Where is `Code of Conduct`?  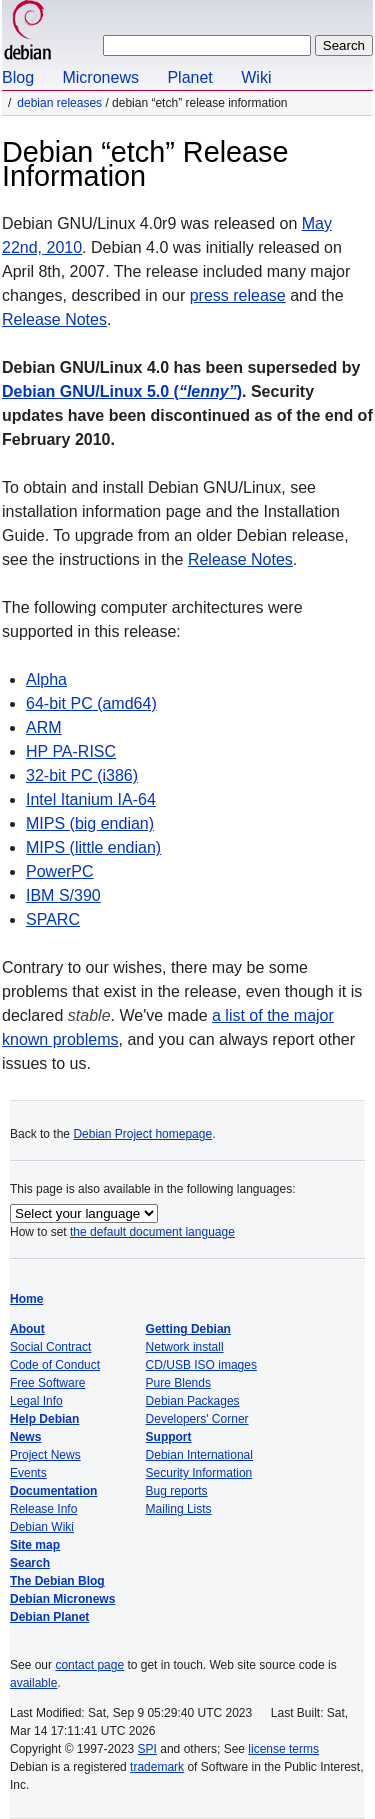 Code of Conduct is located at coordinates (55, 1365).